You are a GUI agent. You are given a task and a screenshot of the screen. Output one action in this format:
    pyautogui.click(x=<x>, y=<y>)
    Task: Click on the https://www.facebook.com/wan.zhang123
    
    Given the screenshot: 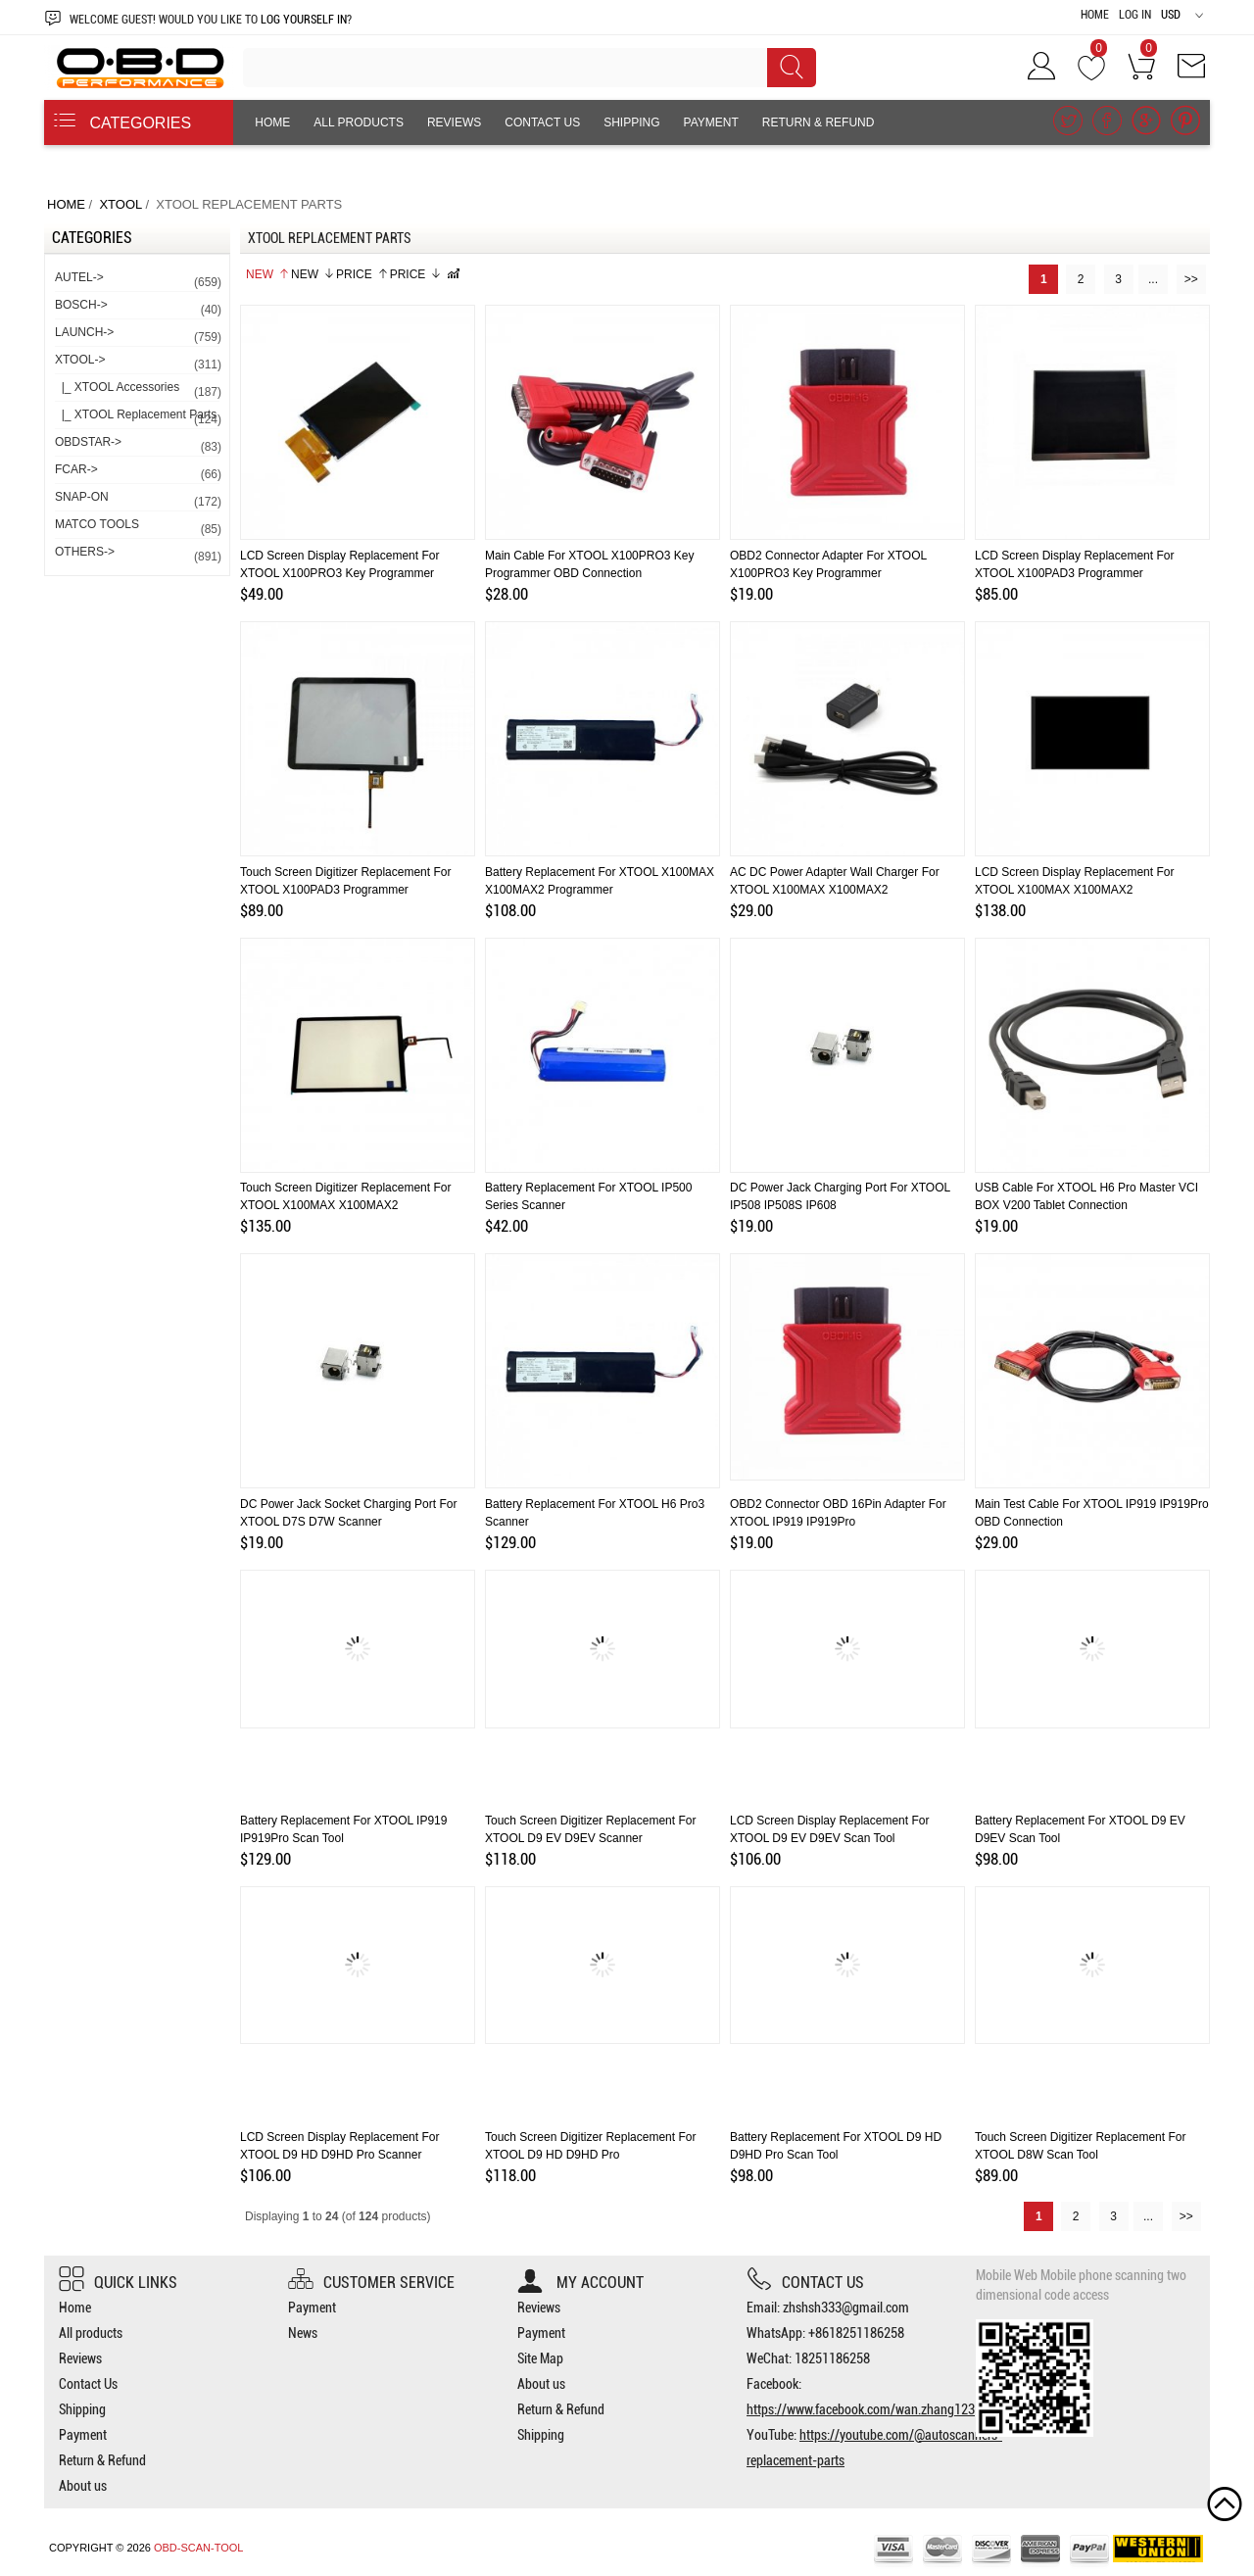 What is the action you would take?
    pyautogui.click(x=861, y=2409)
    